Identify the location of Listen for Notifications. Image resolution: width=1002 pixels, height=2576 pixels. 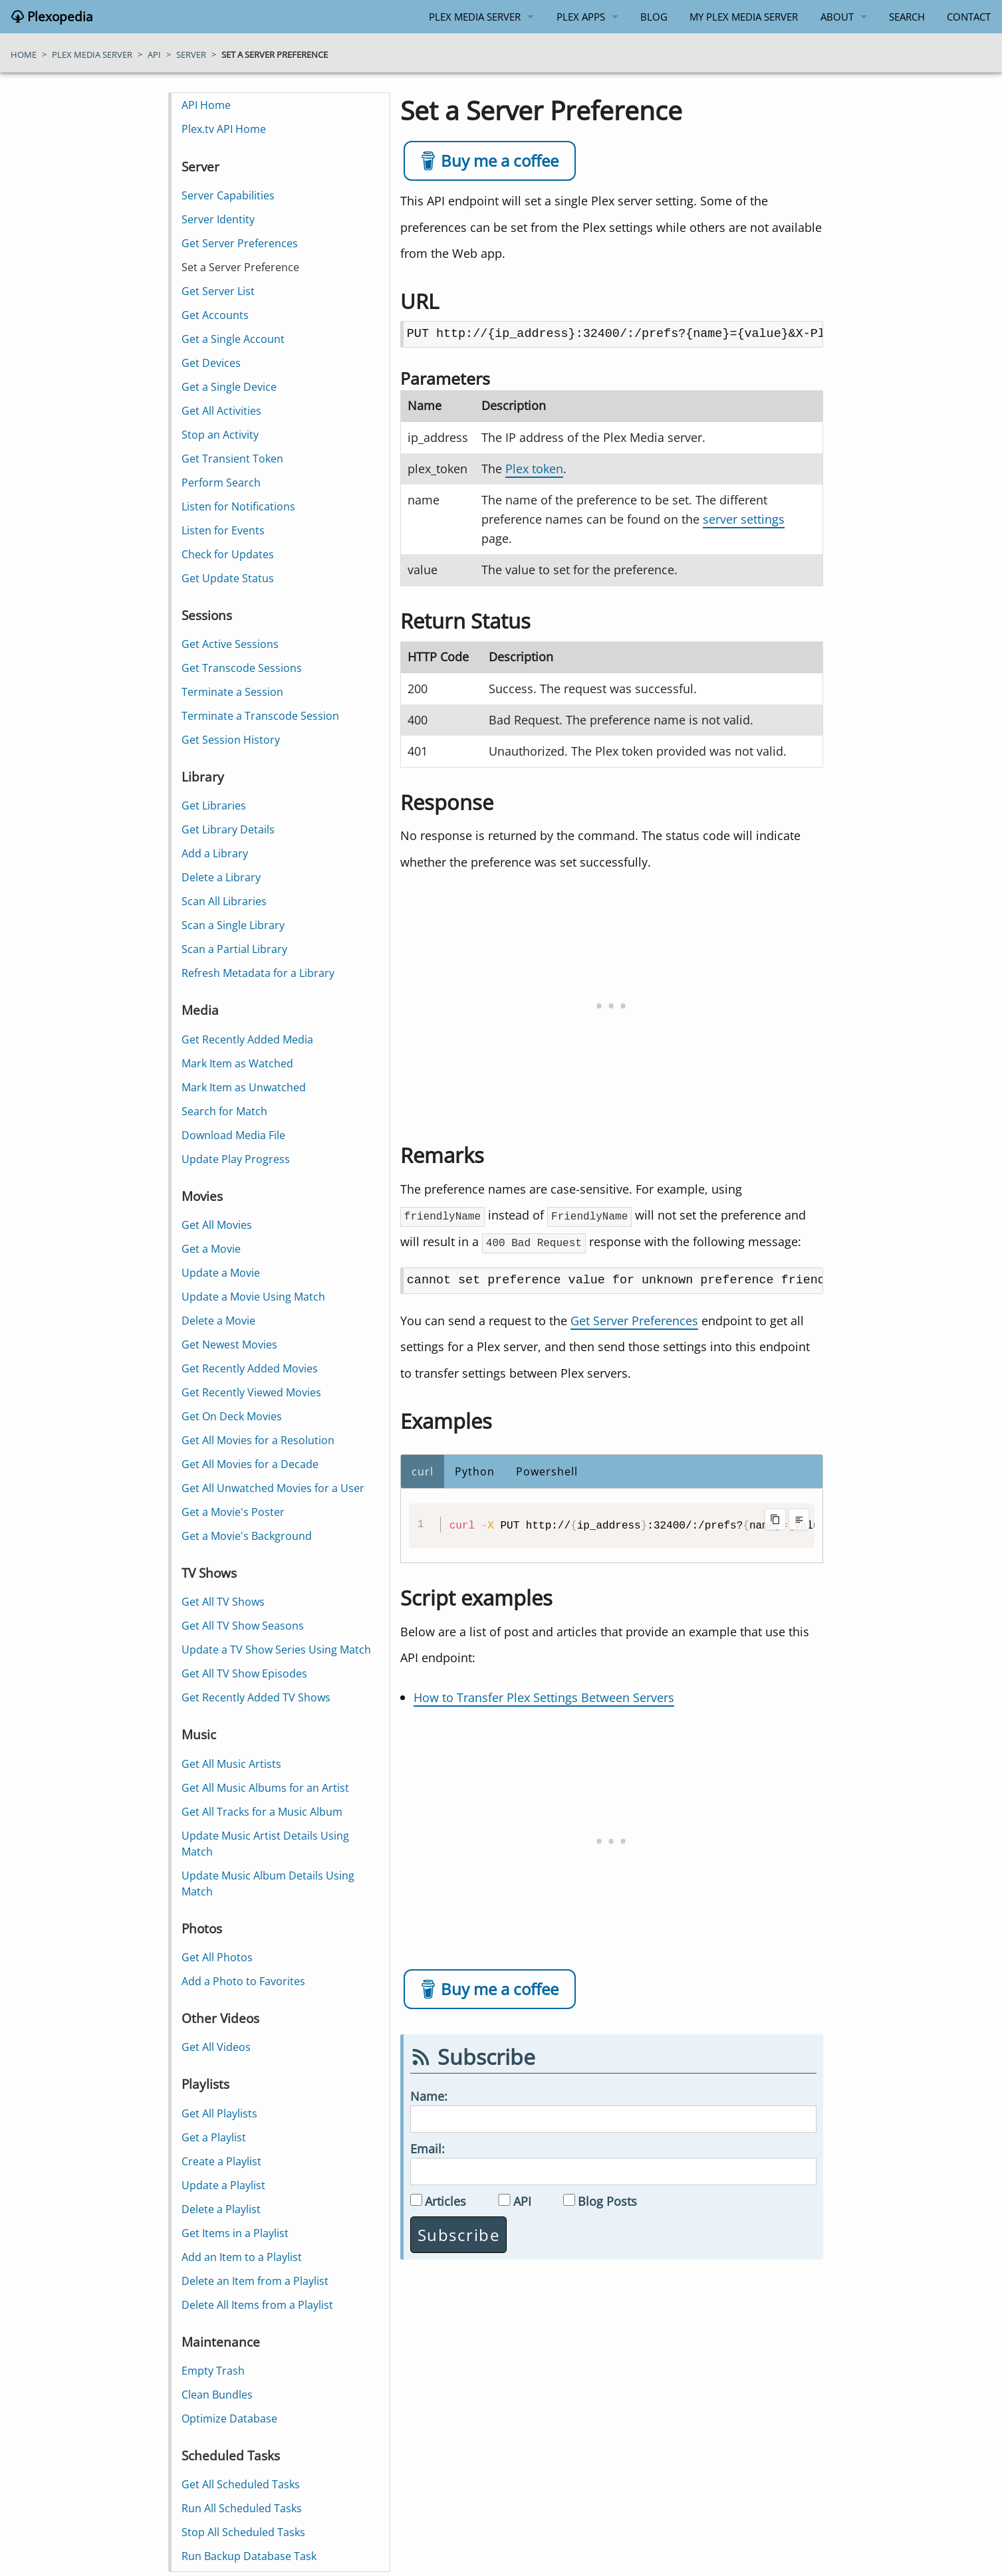
(239, 506).